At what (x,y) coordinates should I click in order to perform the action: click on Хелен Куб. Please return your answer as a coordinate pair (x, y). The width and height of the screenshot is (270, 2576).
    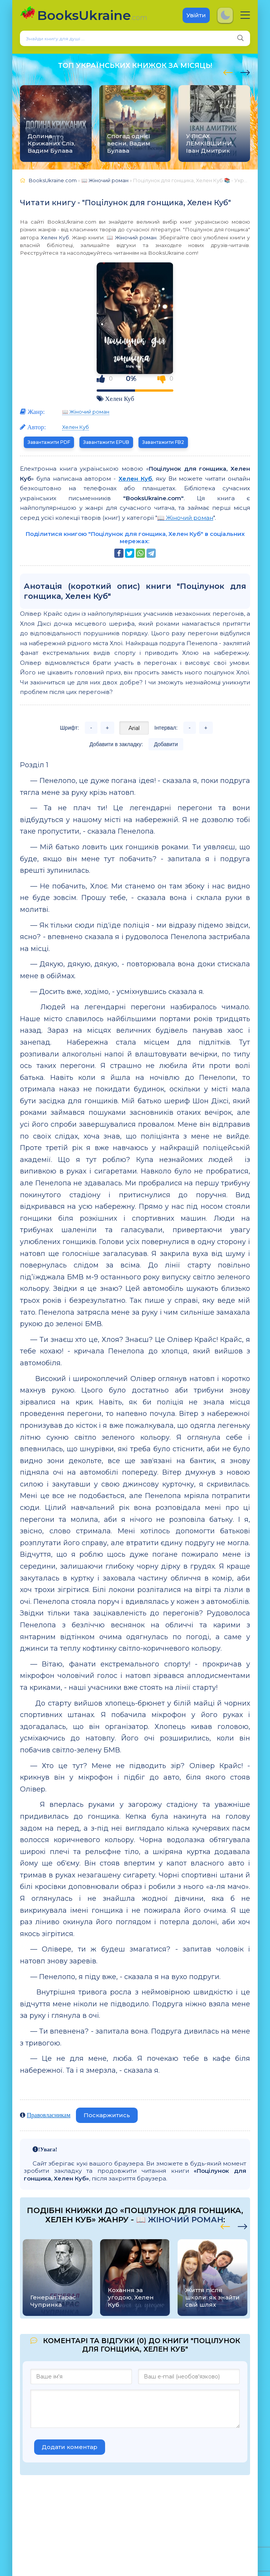
    Looking at the image, I should click on (55, 237).